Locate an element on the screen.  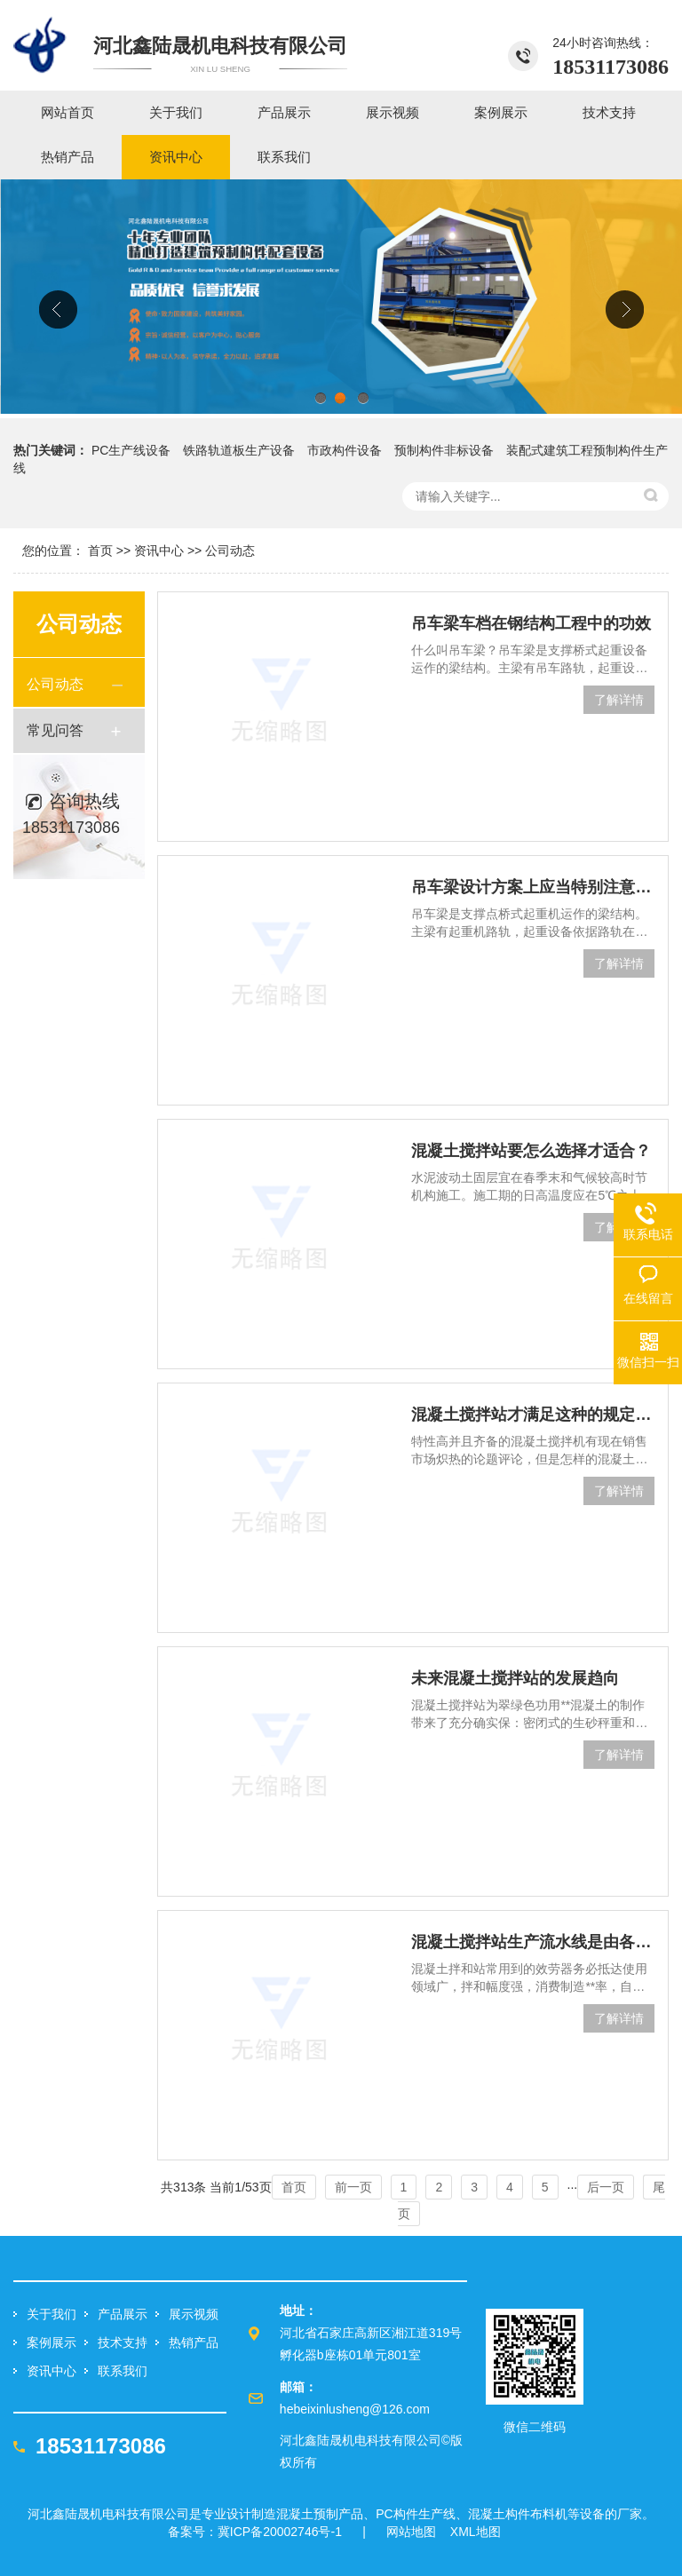
展示视频 is located at coordinates (193, 2314).